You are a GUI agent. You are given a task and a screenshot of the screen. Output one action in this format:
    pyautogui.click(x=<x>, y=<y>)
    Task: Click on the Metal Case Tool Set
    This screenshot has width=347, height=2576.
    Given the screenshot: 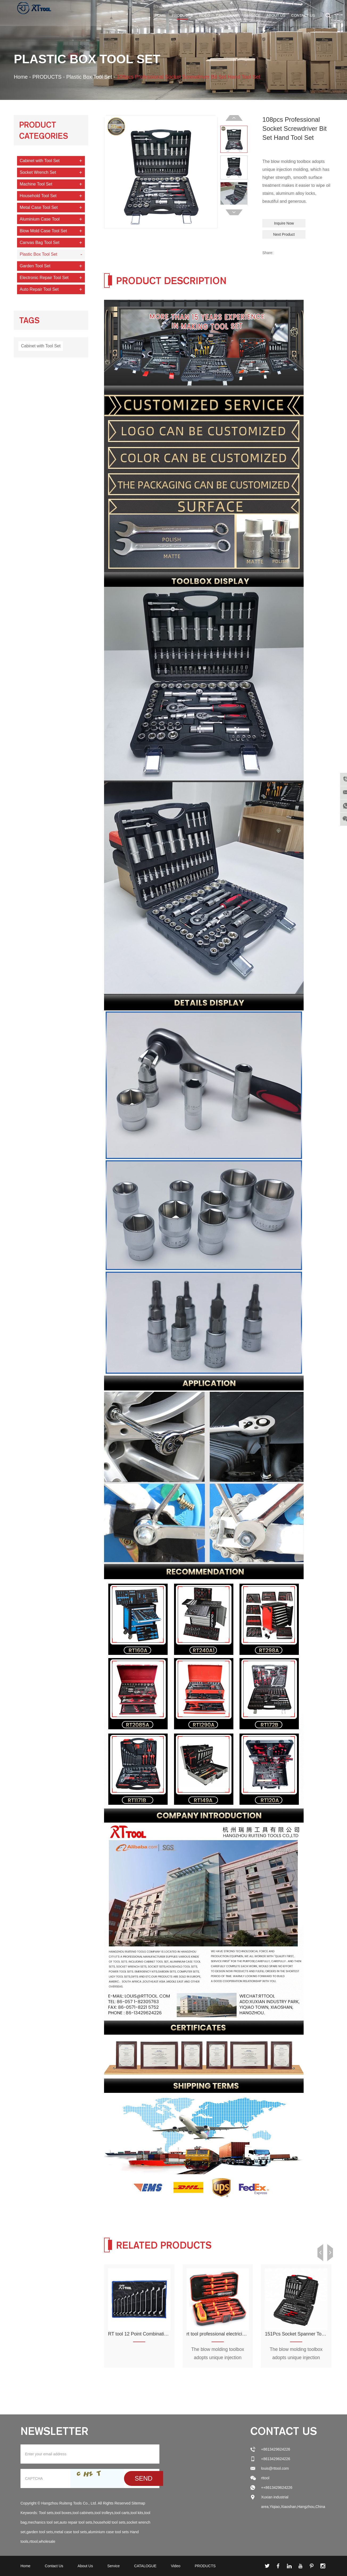 What is the action you would take?
    pyautogui.click(x=39, y=207)
    